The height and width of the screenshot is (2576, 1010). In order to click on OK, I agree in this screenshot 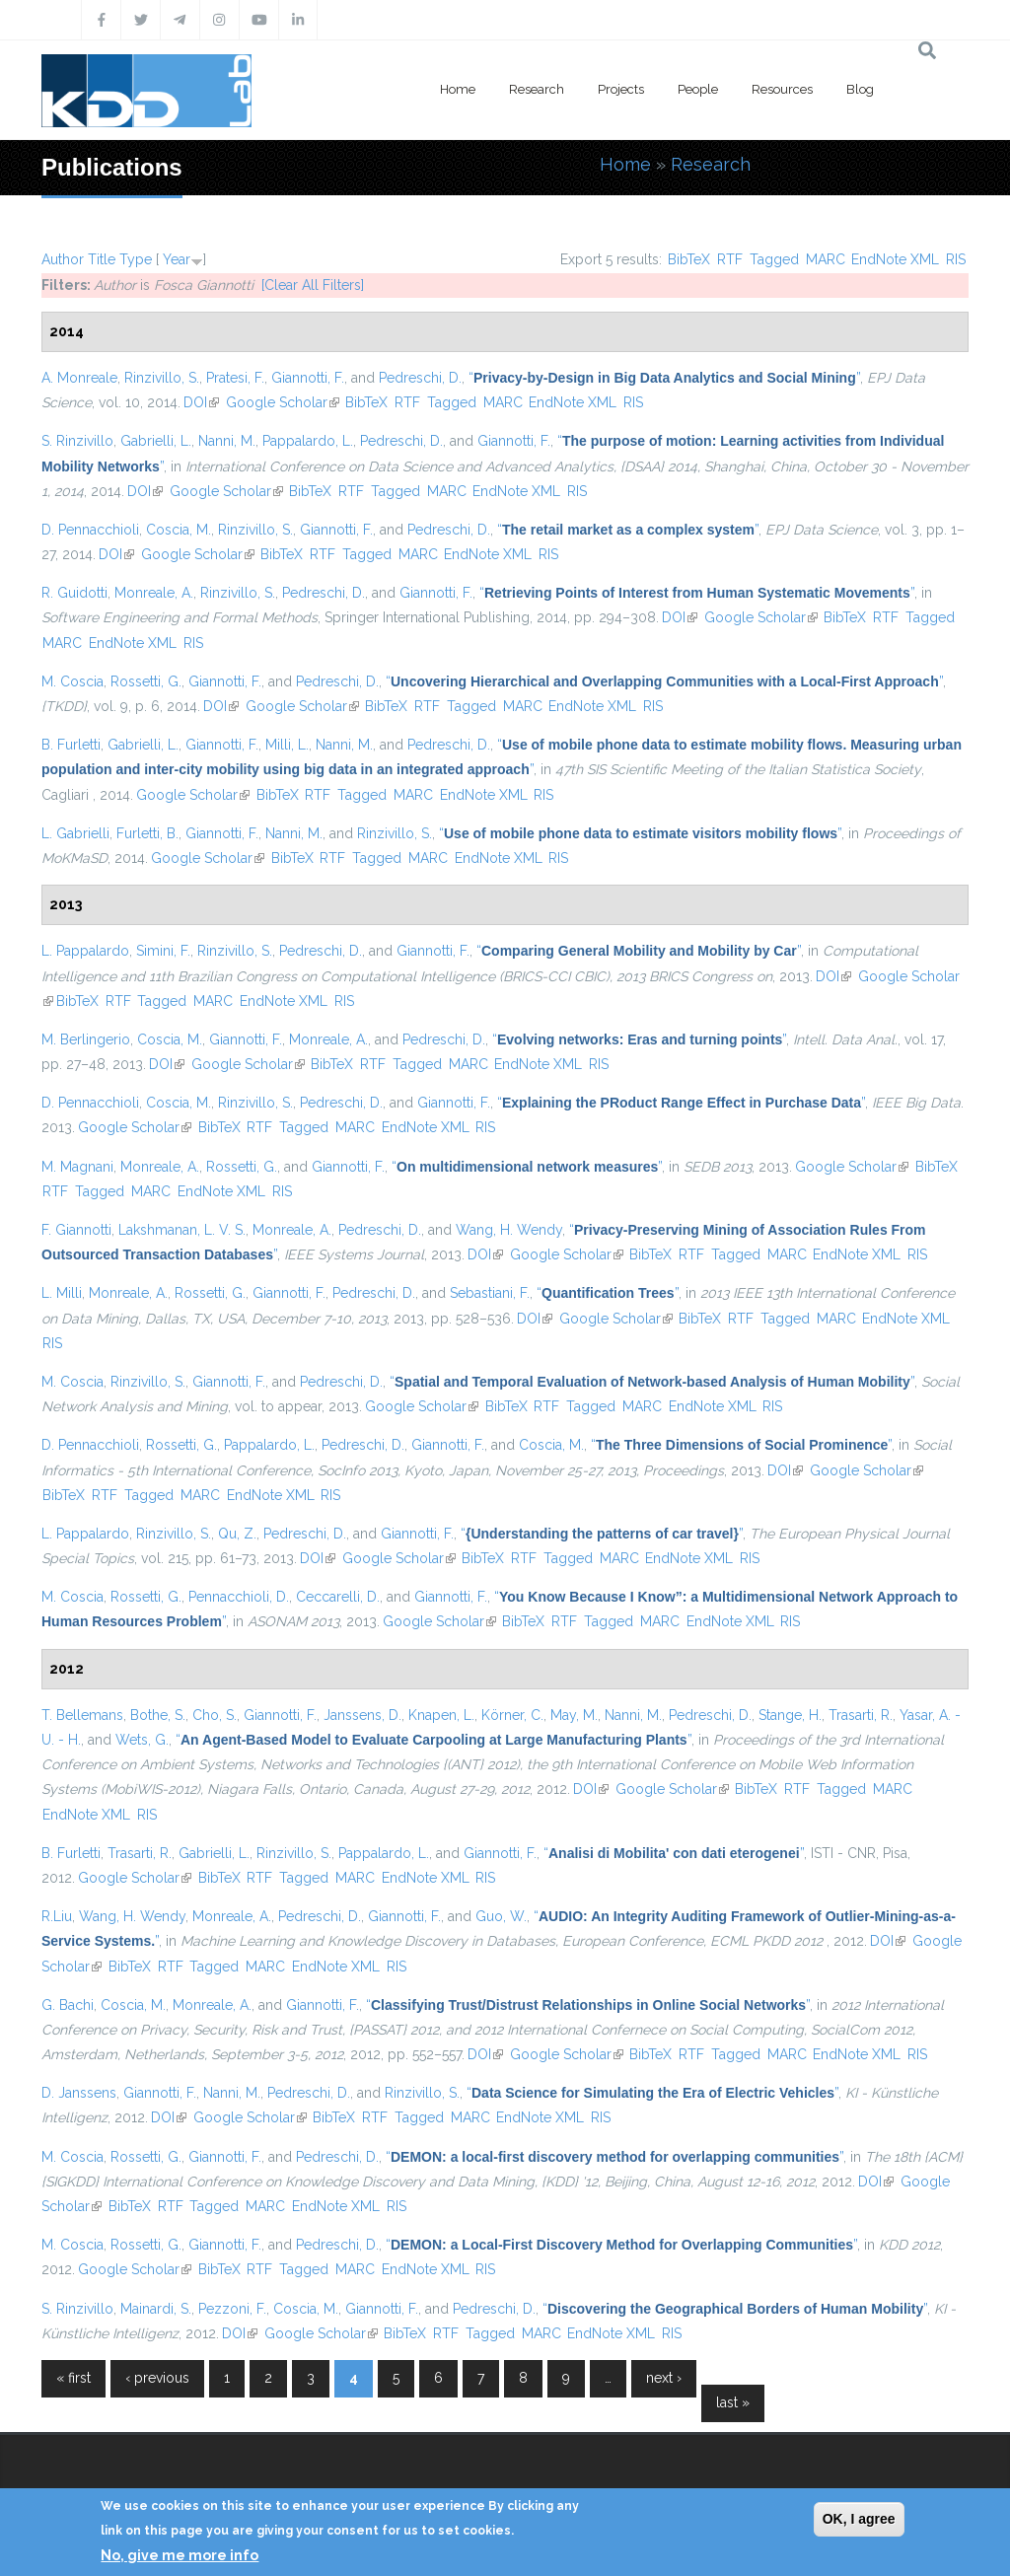, I will do `click(859, 2519)`.